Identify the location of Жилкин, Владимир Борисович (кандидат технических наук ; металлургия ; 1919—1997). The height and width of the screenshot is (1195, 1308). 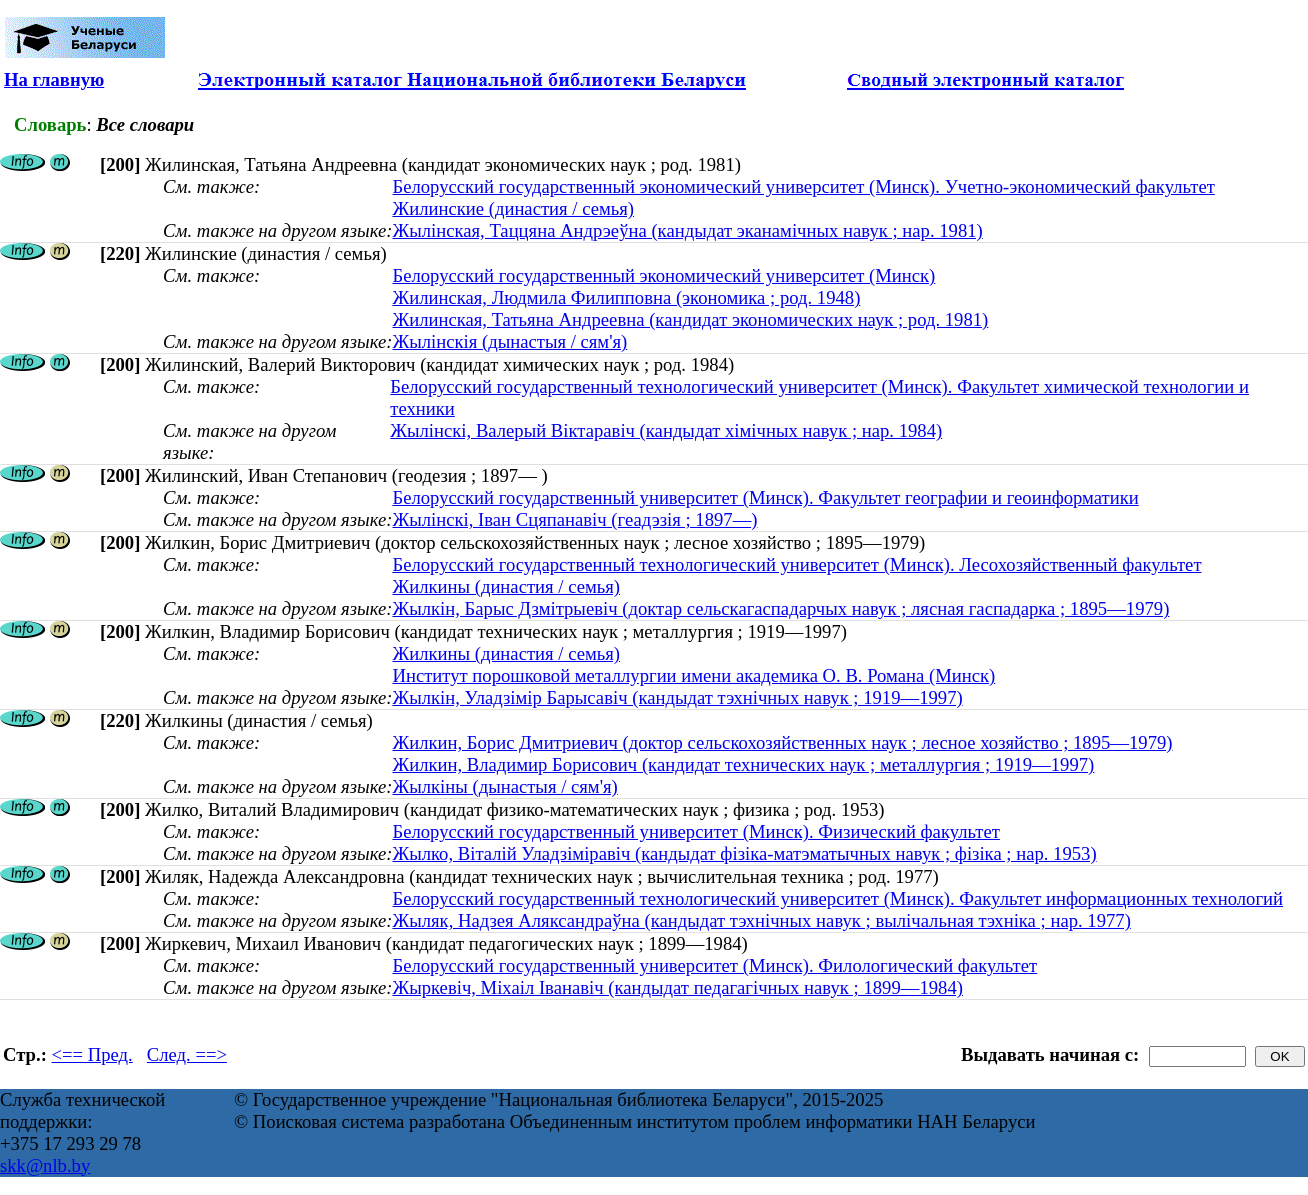
(743, 764).